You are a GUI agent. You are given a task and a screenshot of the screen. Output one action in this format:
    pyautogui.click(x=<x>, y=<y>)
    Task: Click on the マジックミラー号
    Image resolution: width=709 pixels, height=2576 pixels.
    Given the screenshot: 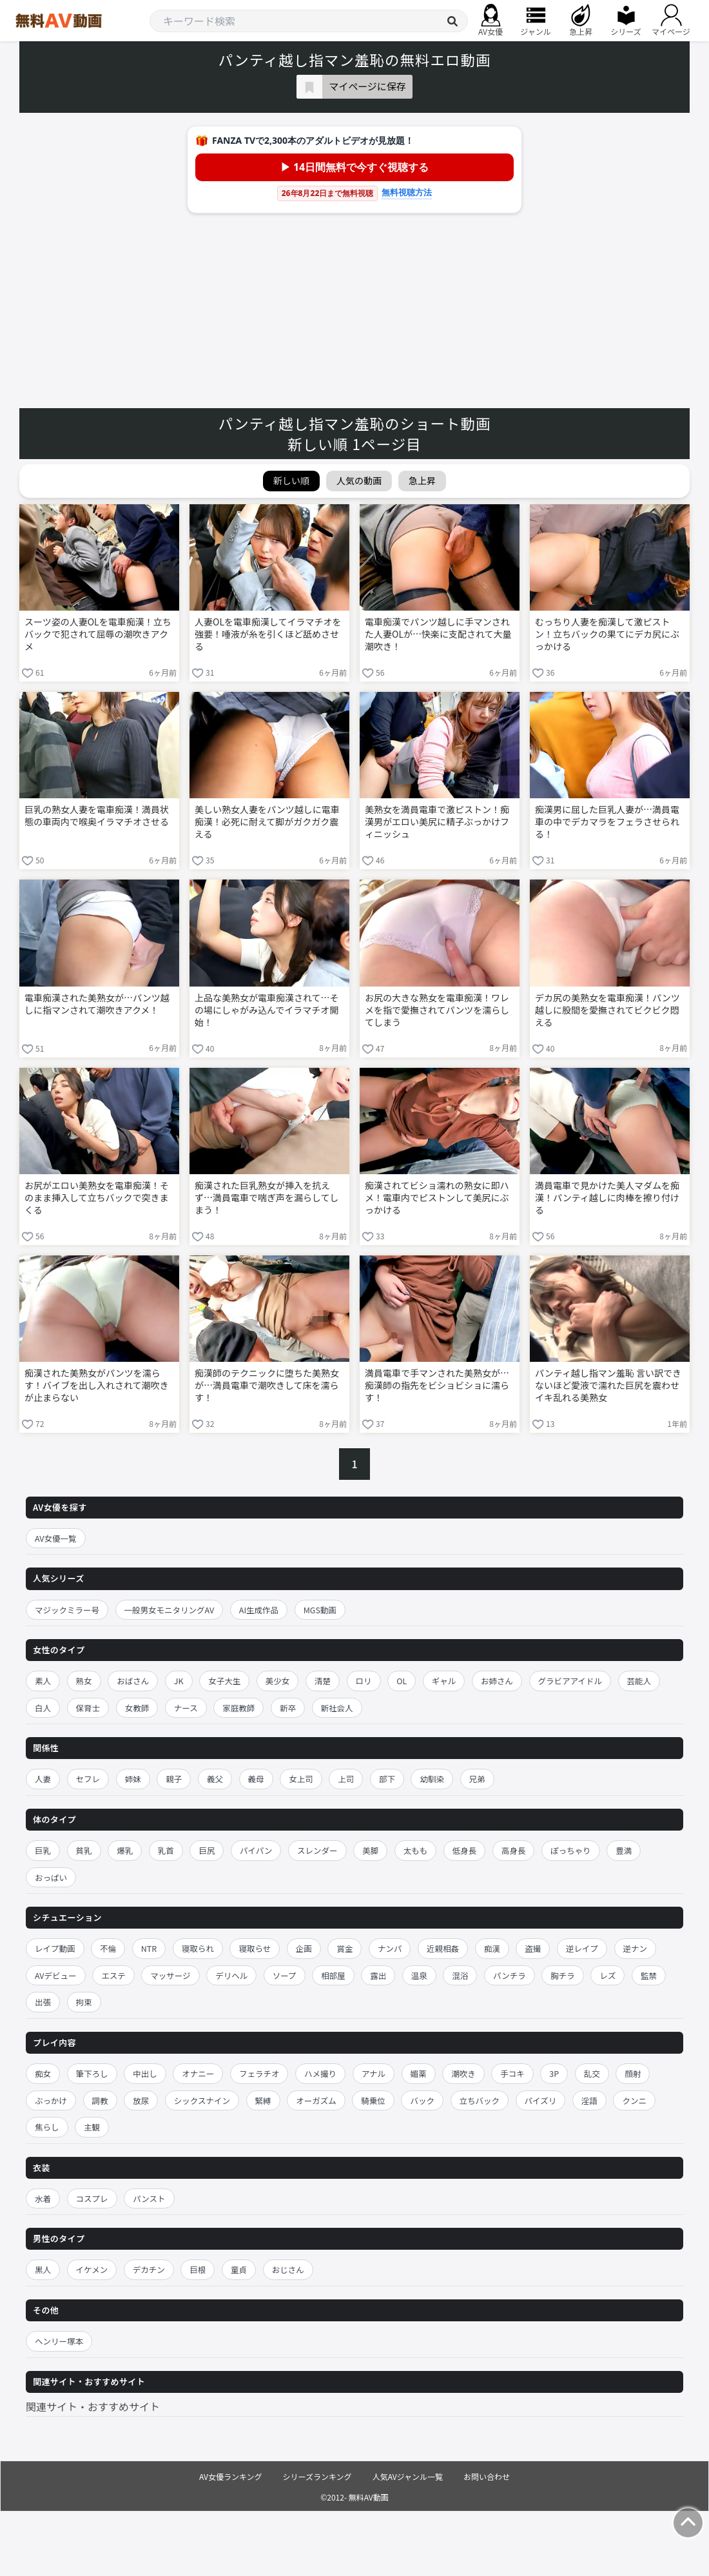 What is the action you would take?
    pyautogui.click(x=67, y=1610)
    